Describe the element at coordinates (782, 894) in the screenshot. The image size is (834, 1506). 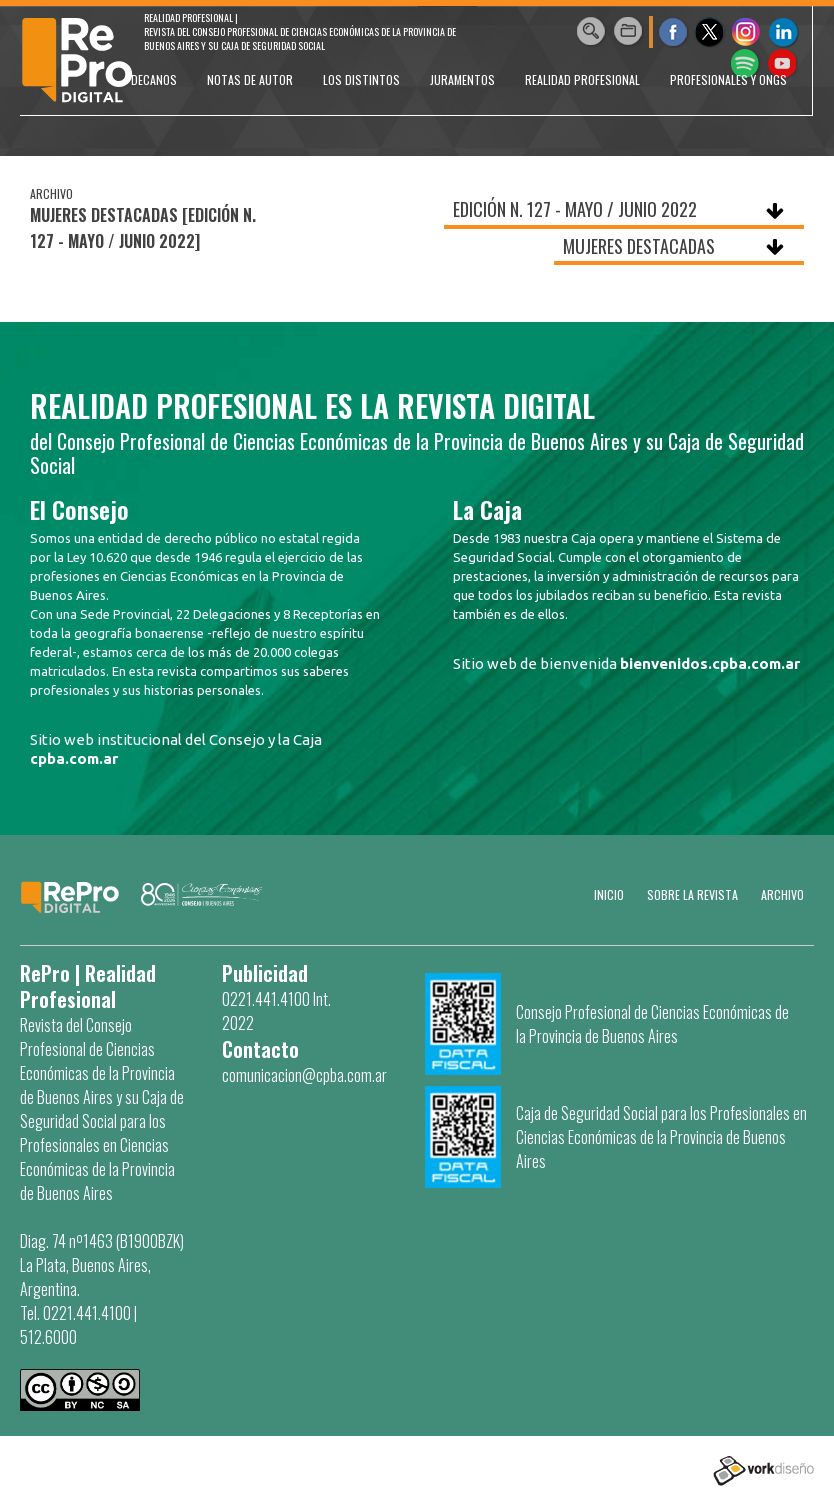
I see `Archivo` at that location.